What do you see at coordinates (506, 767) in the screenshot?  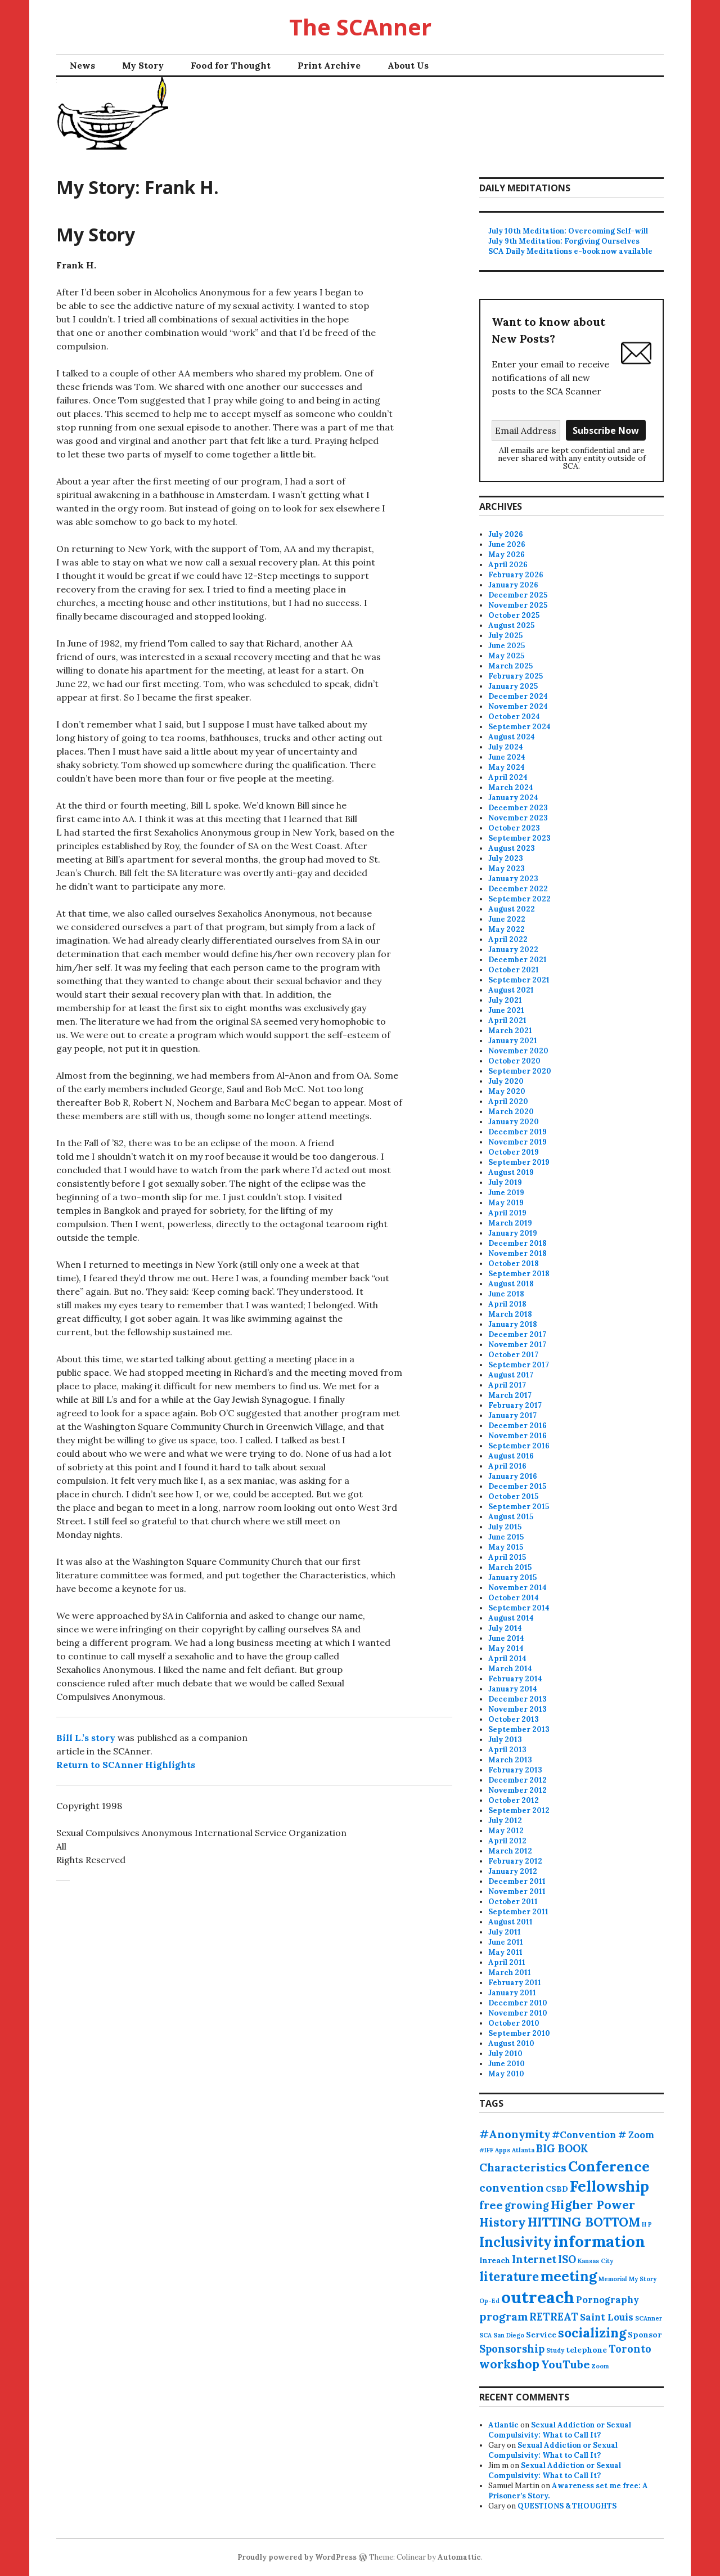 I see `May 2024` at bounding box center [506, 767].